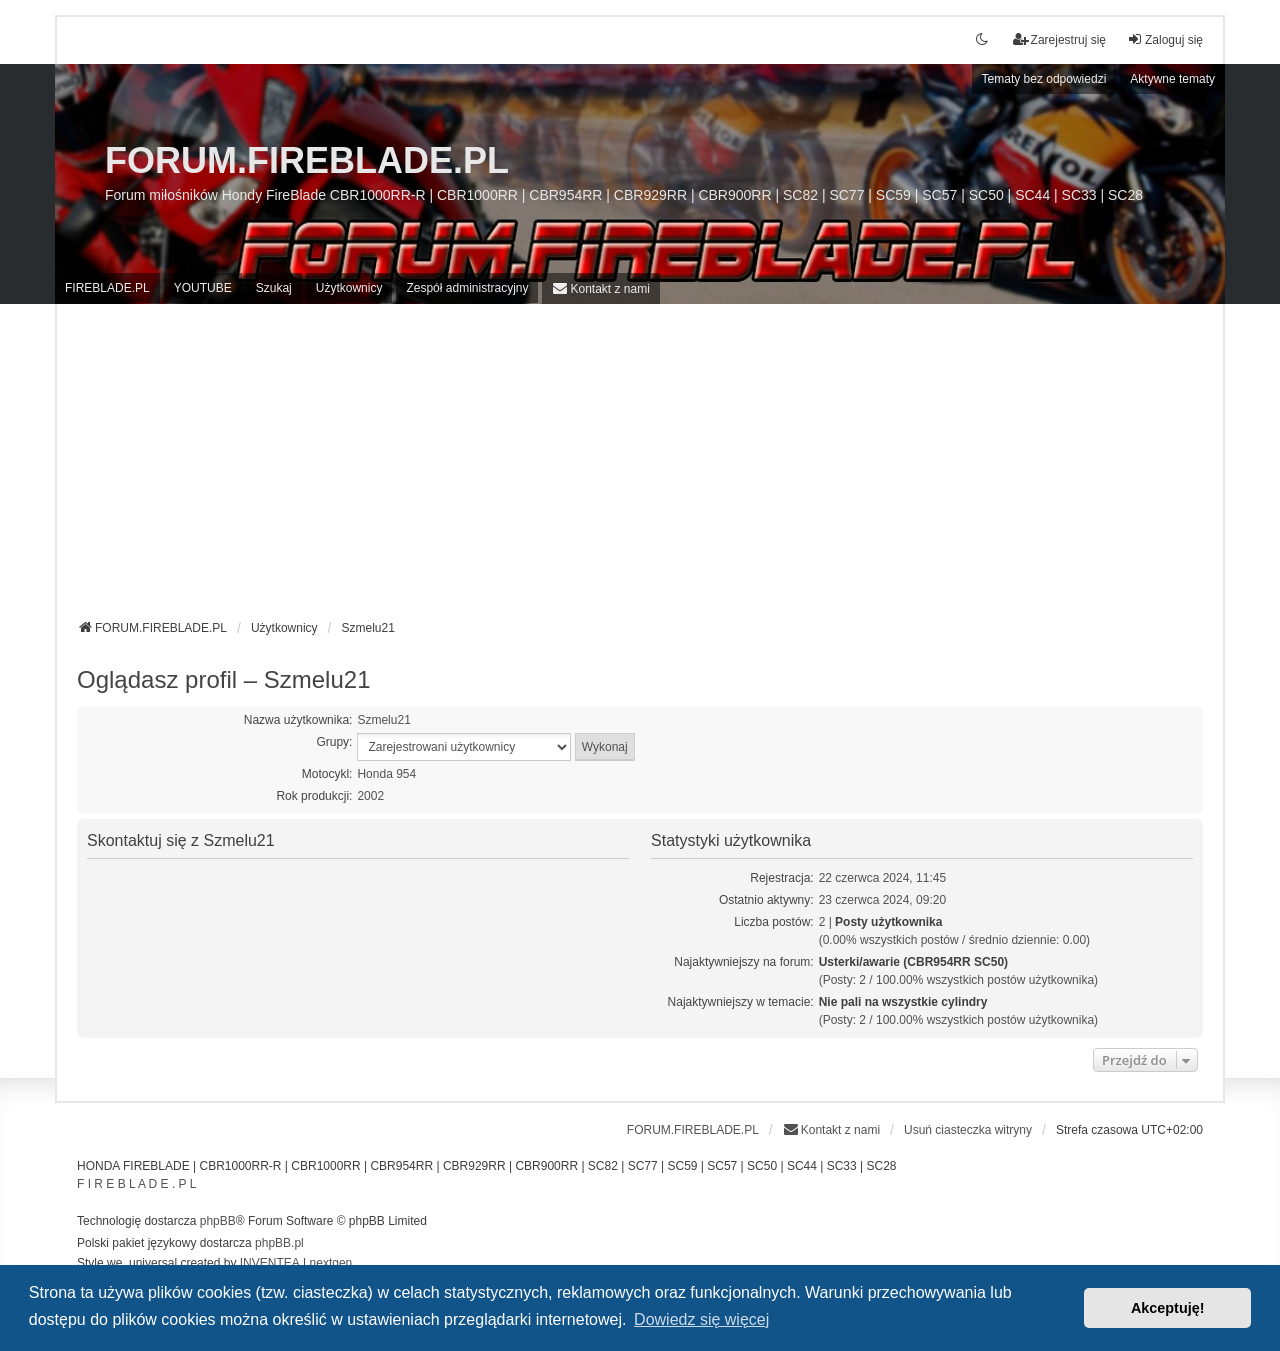 This screenshot has width=1280, height=1351. Describe the element at coordinates (1059, 39) in the screenshot. I see `Zarejestruj się [menuitem]` at that location.